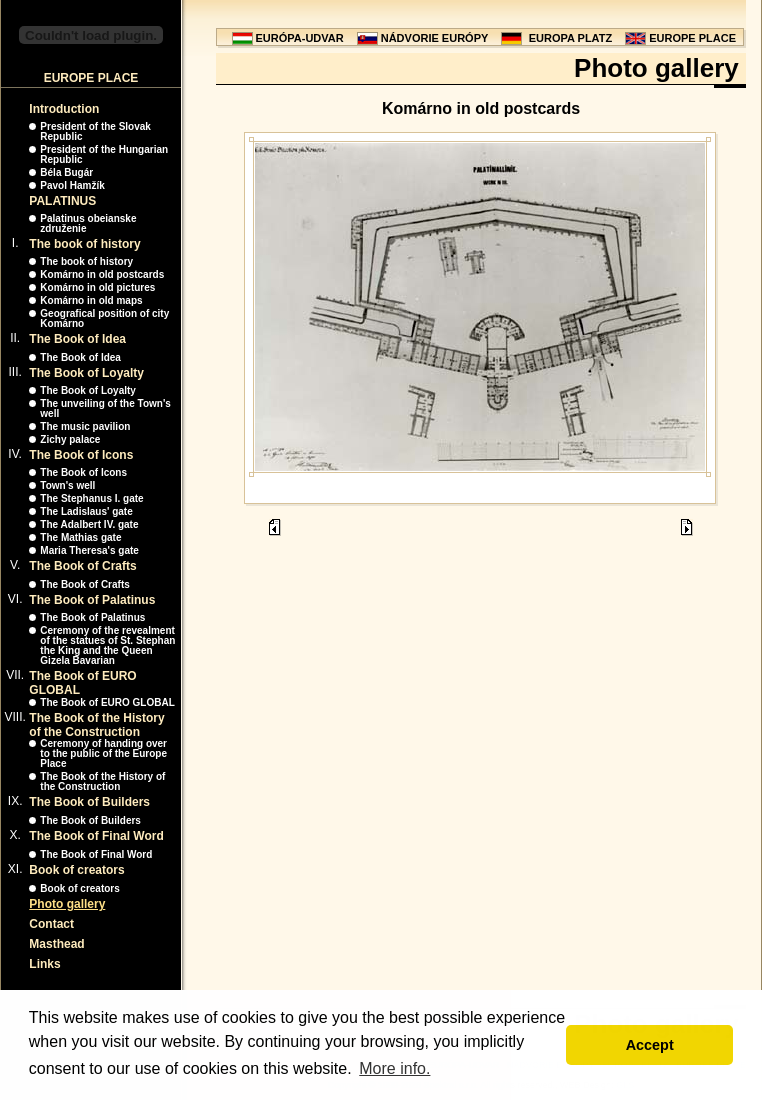 The height and width of the screenshot is (1100, 762). What do you see at coordinates (103, 753) in the screenshot?
I see `Ceremony of handing over to the public of the Europe Place` at bounding box center [103, 753].